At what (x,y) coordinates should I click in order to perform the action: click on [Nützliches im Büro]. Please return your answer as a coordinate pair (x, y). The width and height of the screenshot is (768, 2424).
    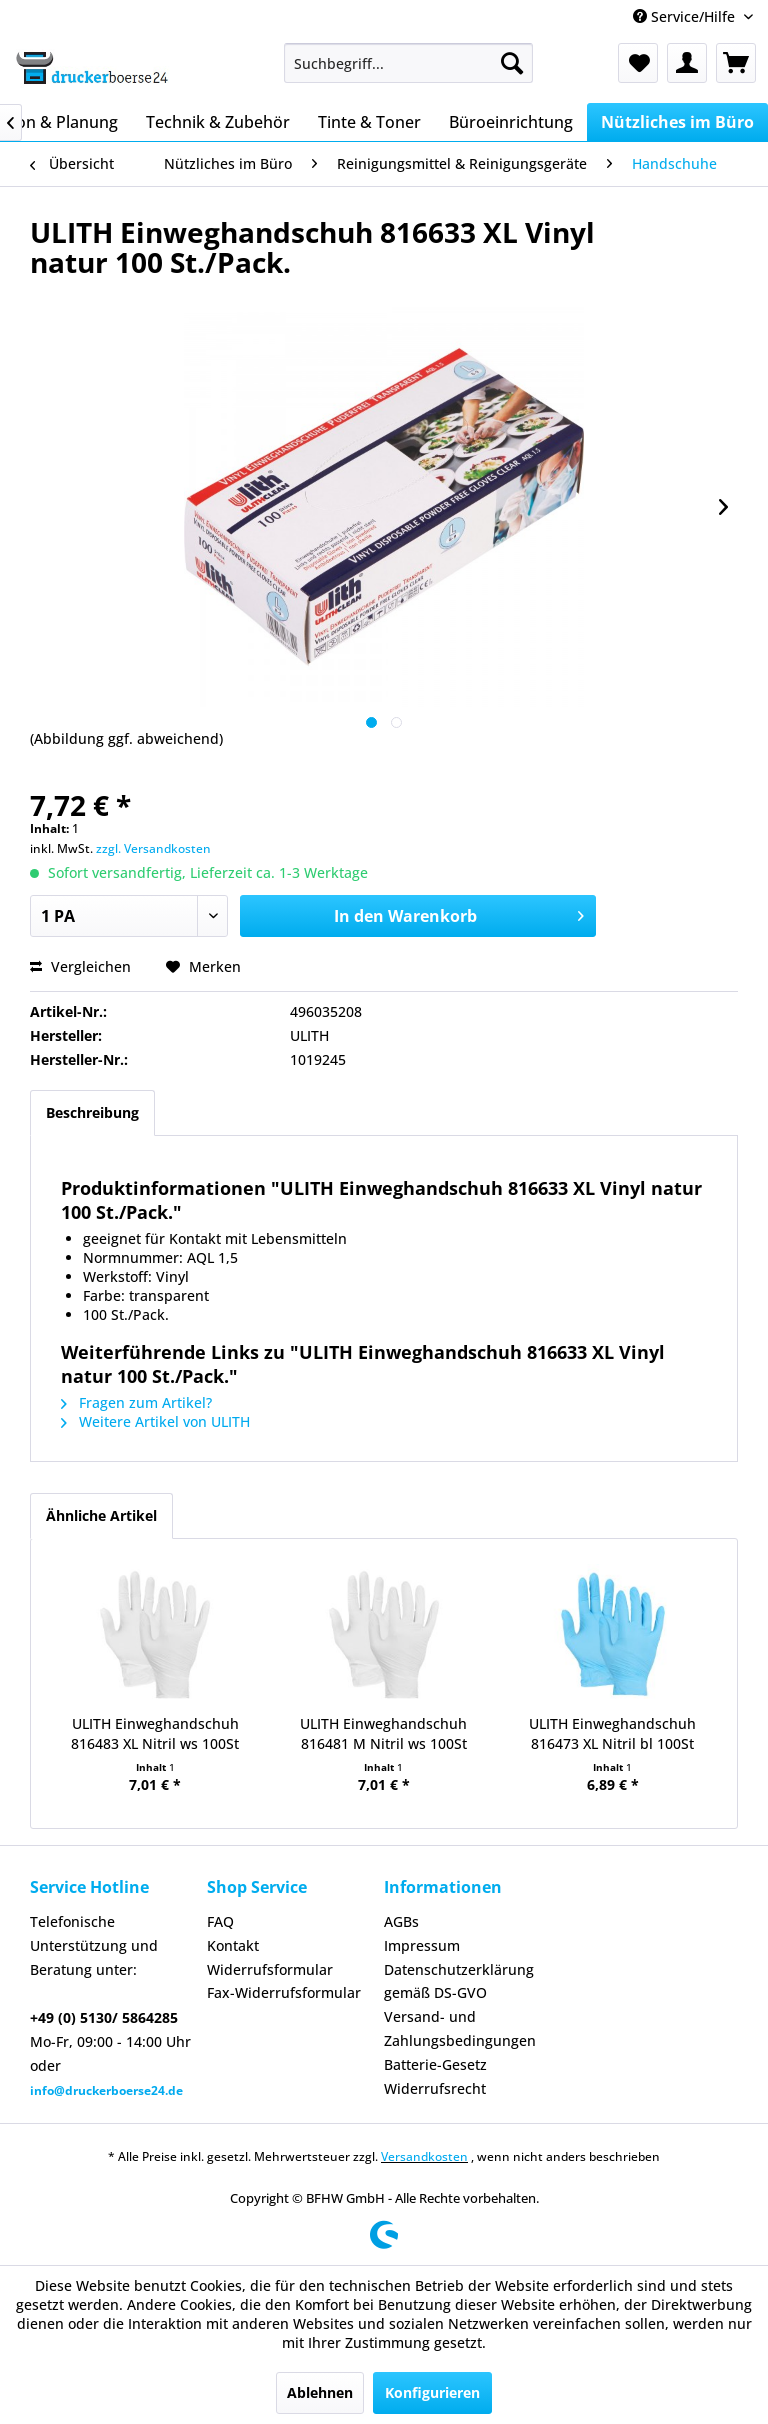
    Looking at the image, I should click on (677, 122).